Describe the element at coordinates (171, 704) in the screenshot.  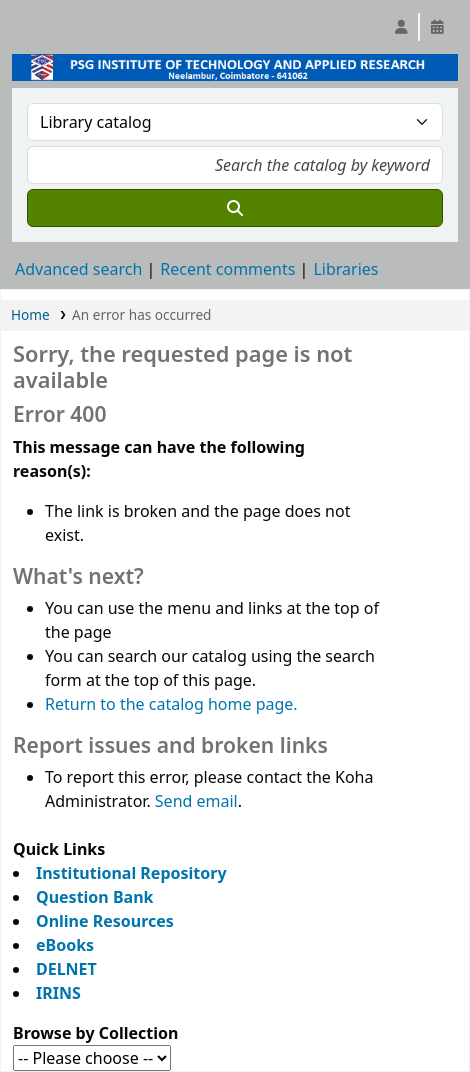
I see `Return to the catalog home page.` at that location.